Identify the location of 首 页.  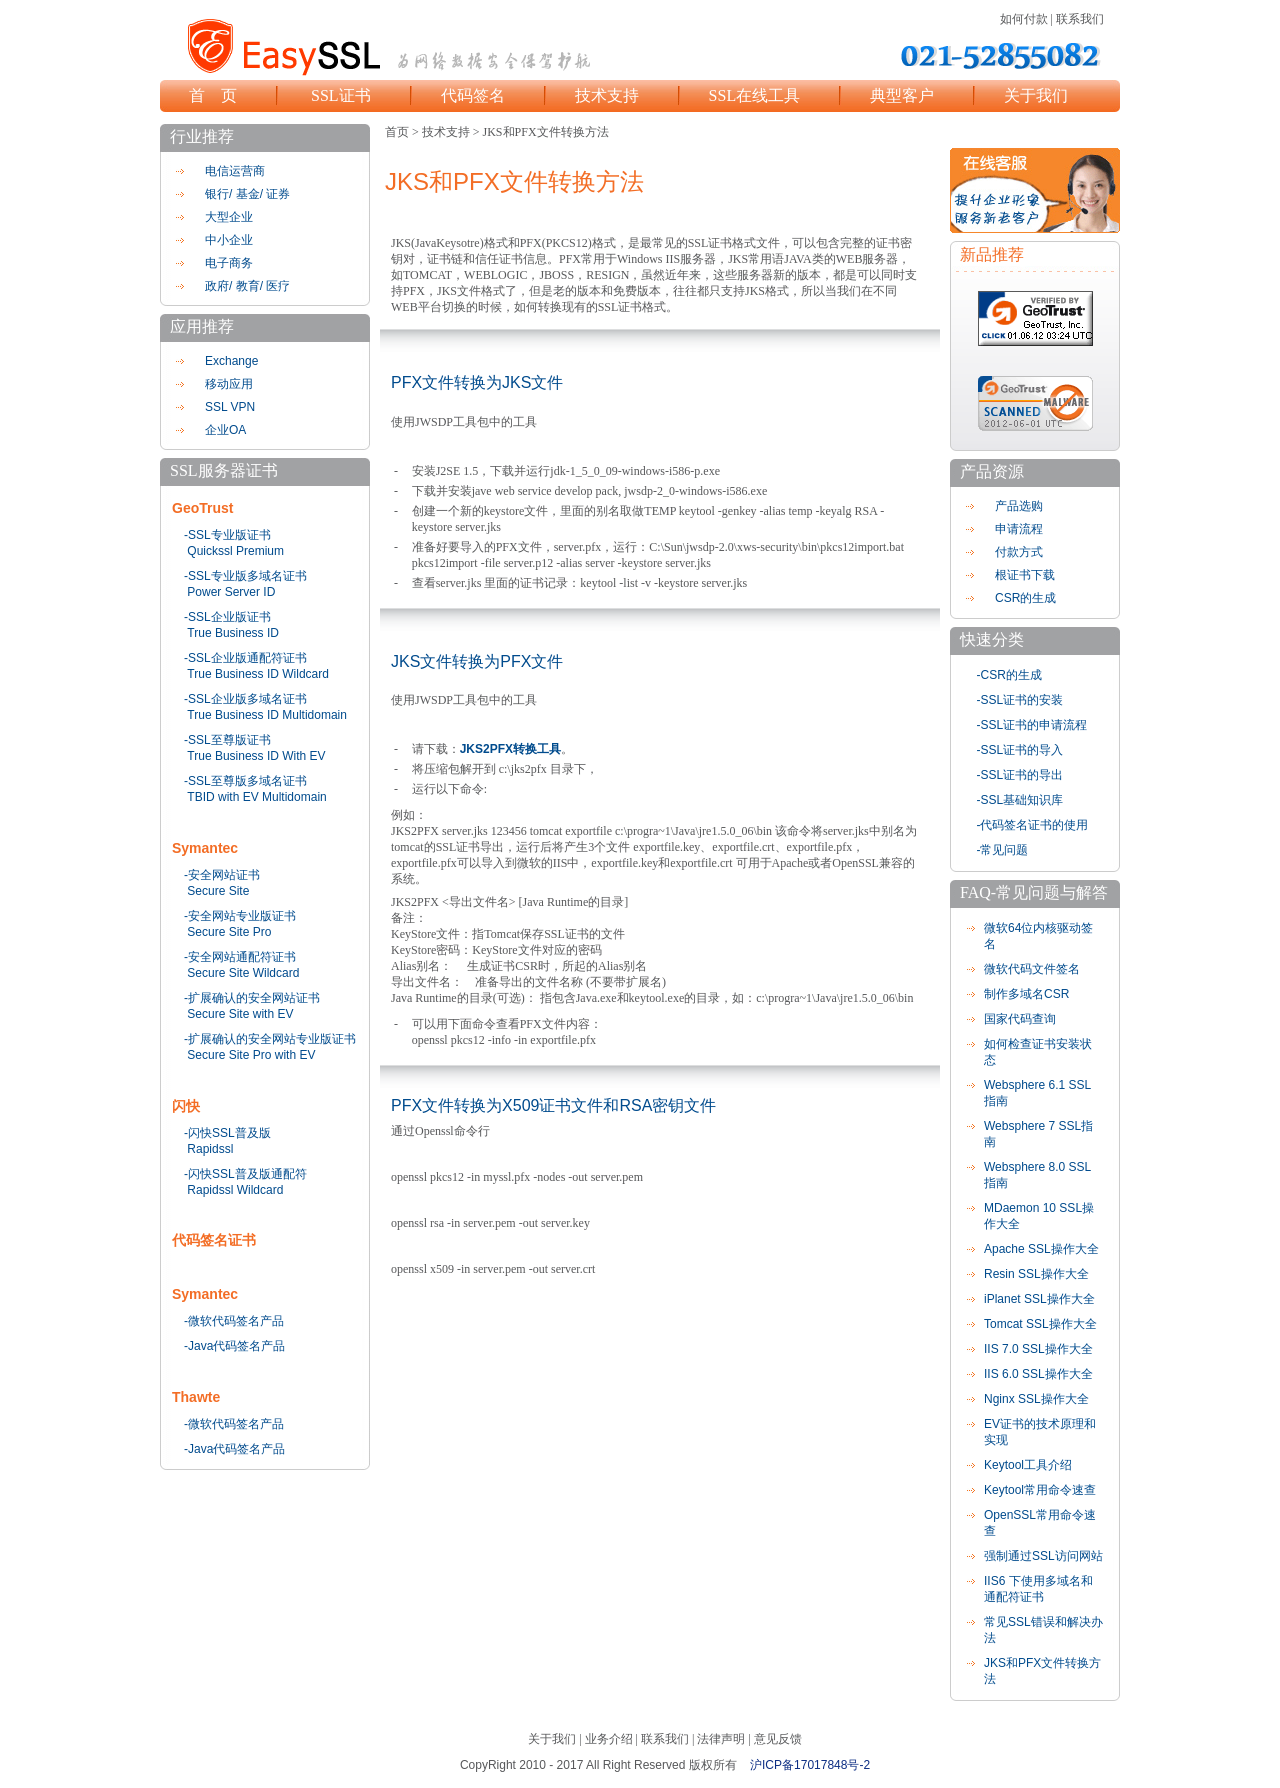
(213, 95).